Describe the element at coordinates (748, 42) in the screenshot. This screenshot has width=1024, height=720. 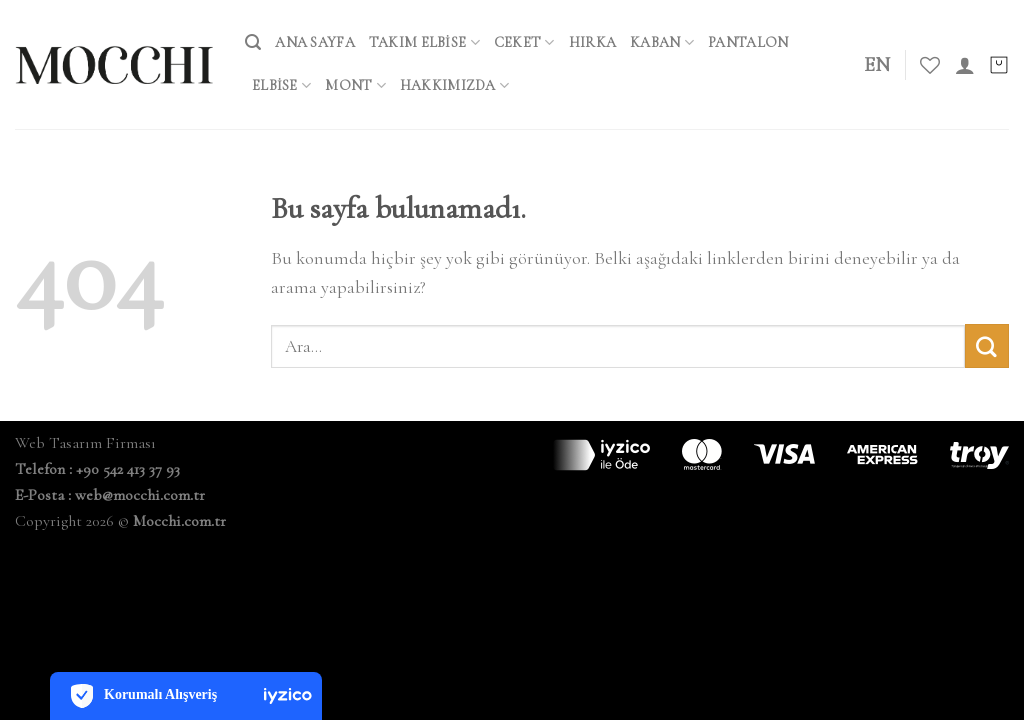
I see `Pantalon` at that location.